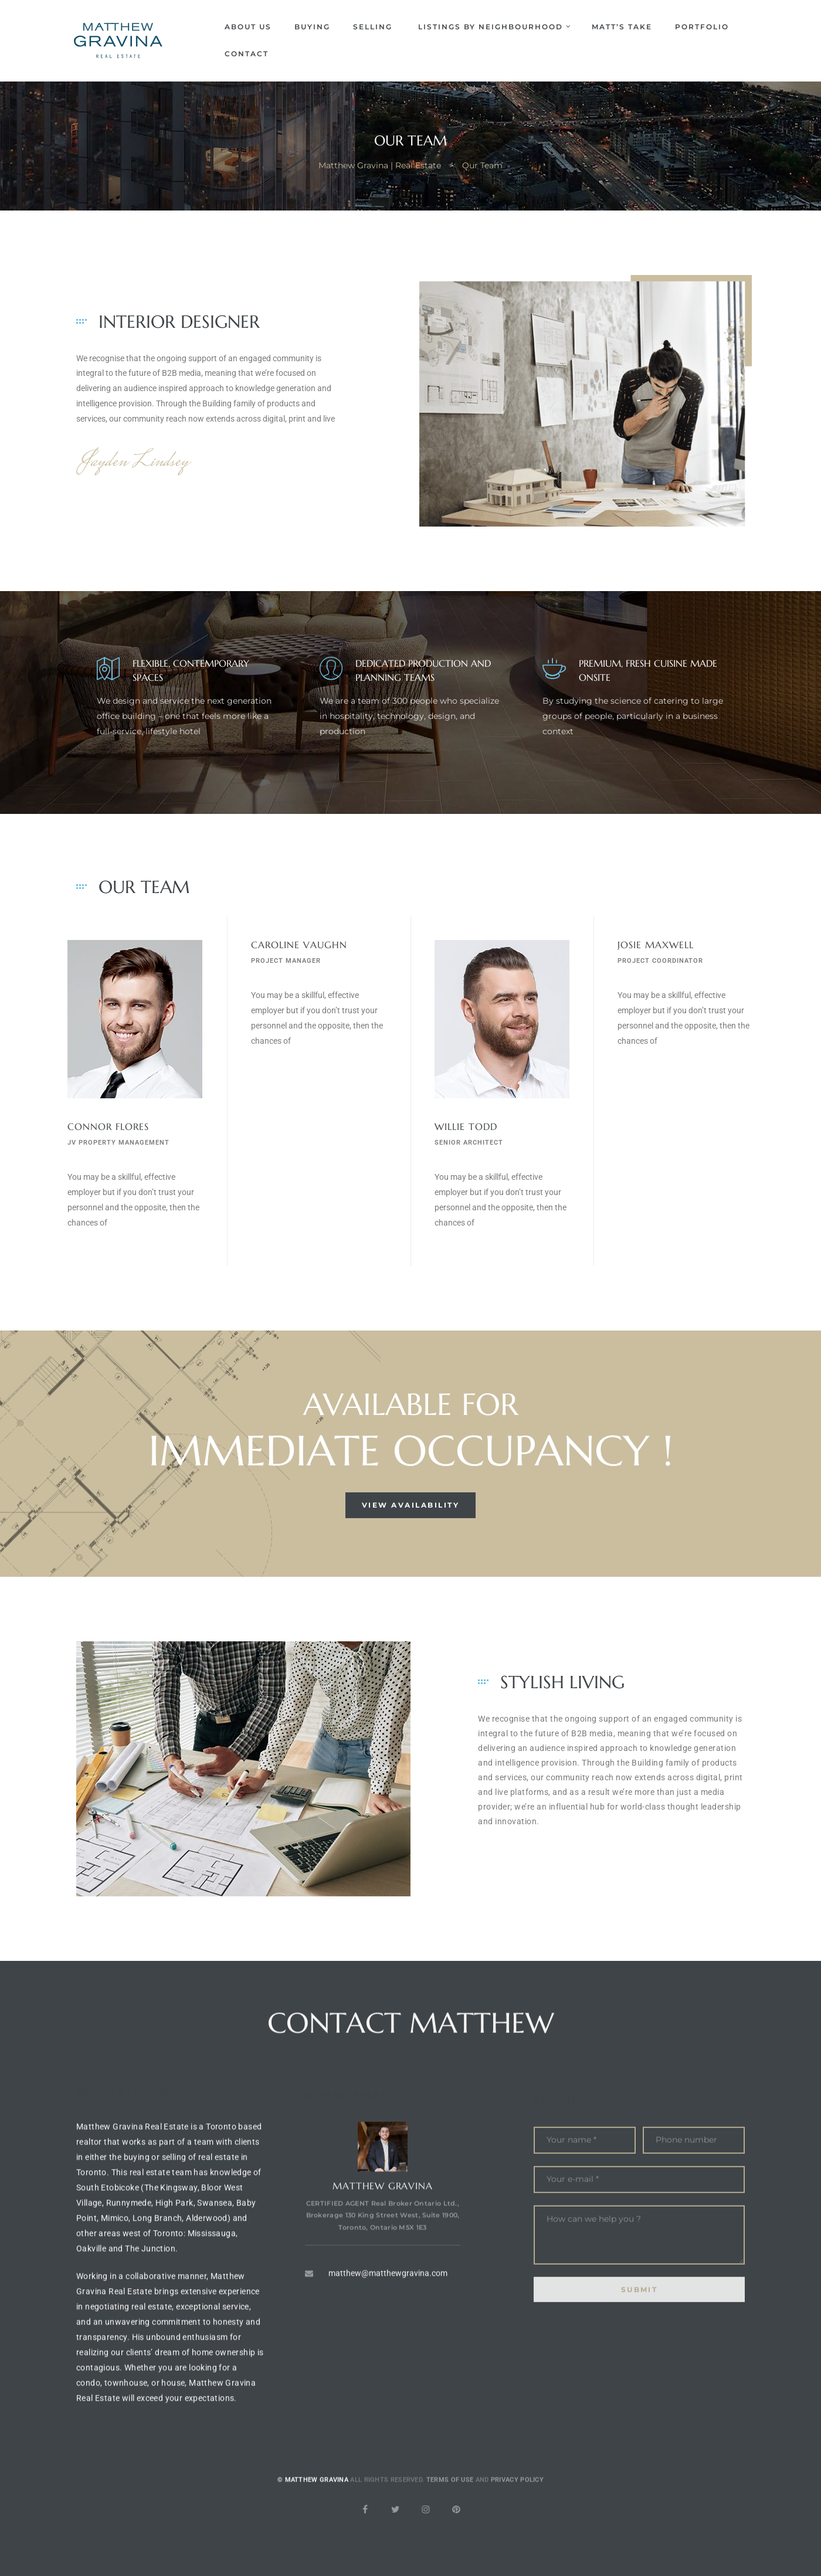 This screenshot has width=821, height=2576. What do you see at coordinates (410, 1505) in the screenshot?
I see `[button]` at bounding box center [410, 1505].